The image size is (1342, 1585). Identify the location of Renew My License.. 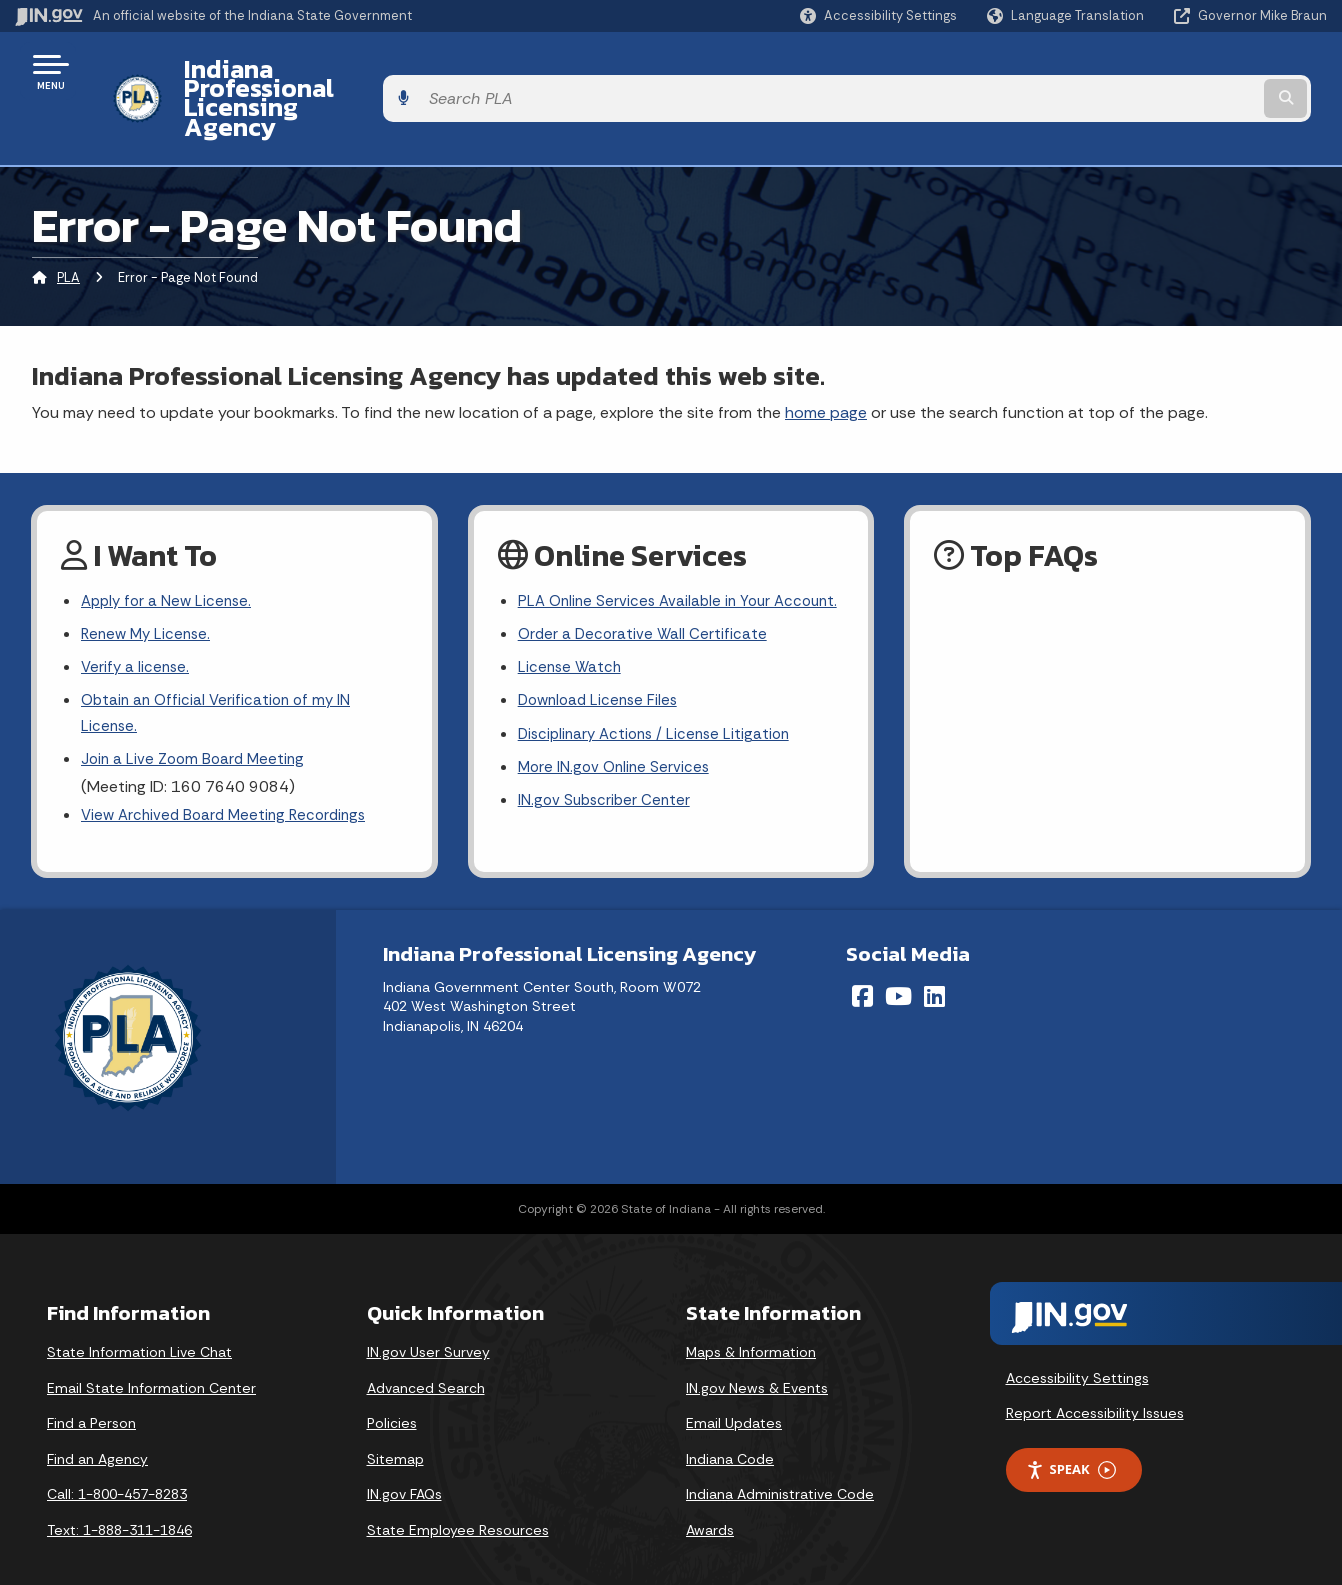
(149, 583).